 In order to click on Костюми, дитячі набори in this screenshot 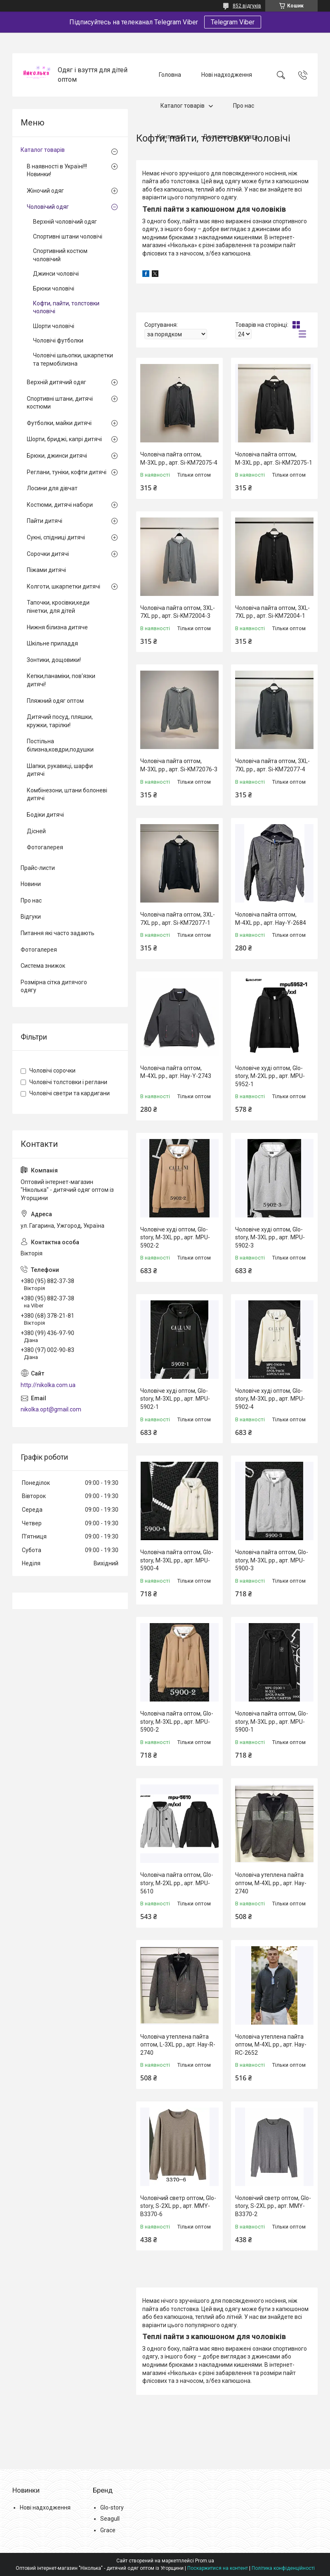, I will do `click(60, 504)`.